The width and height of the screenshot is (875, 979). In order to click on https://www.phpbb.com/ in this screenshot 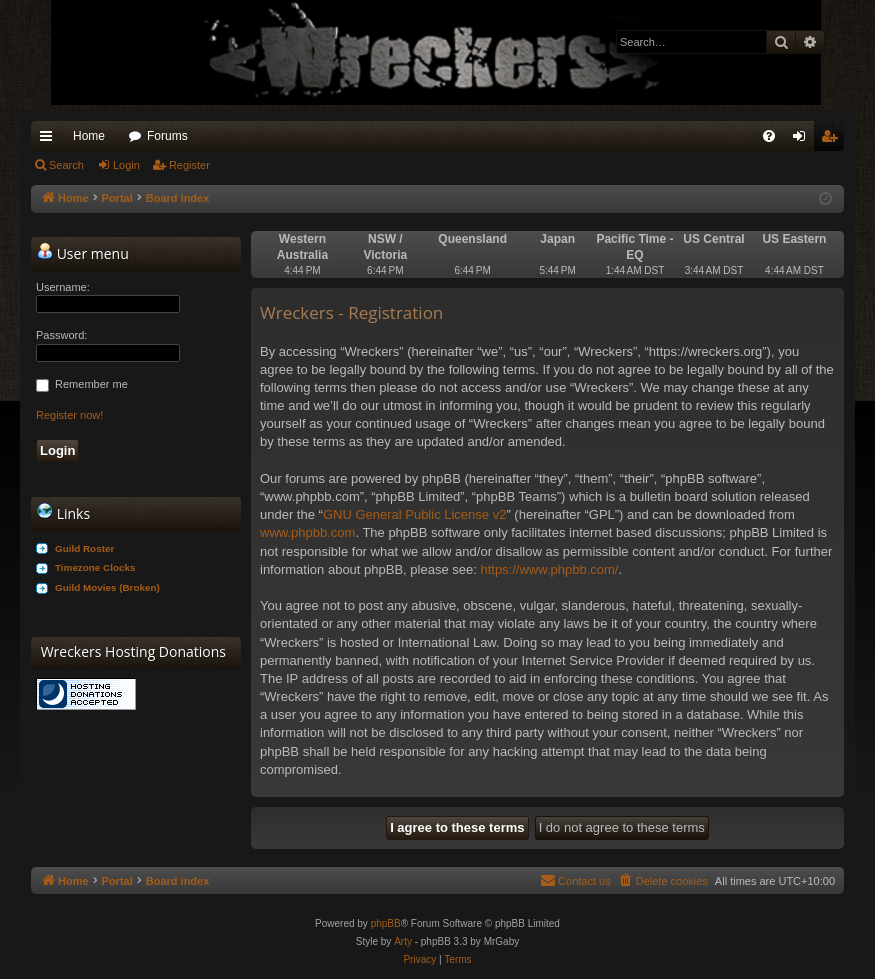, I will do `click(549, 569)`.